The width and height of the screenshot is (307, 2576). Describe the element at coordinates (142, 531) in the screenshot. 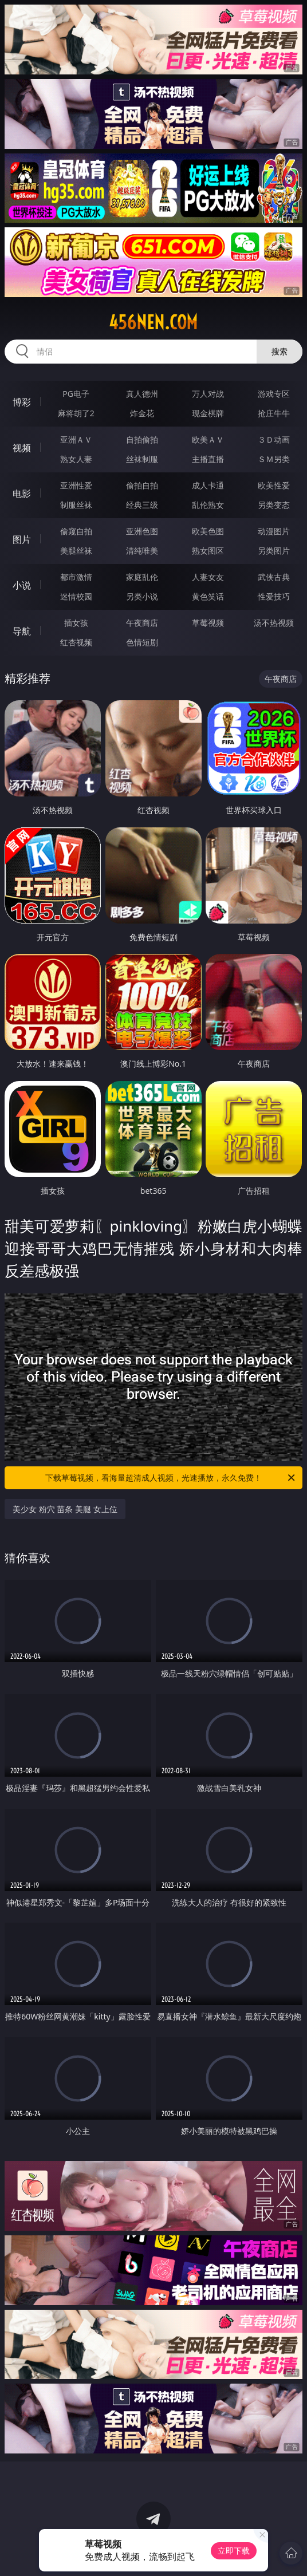

I see `亚洲色图` at that location.